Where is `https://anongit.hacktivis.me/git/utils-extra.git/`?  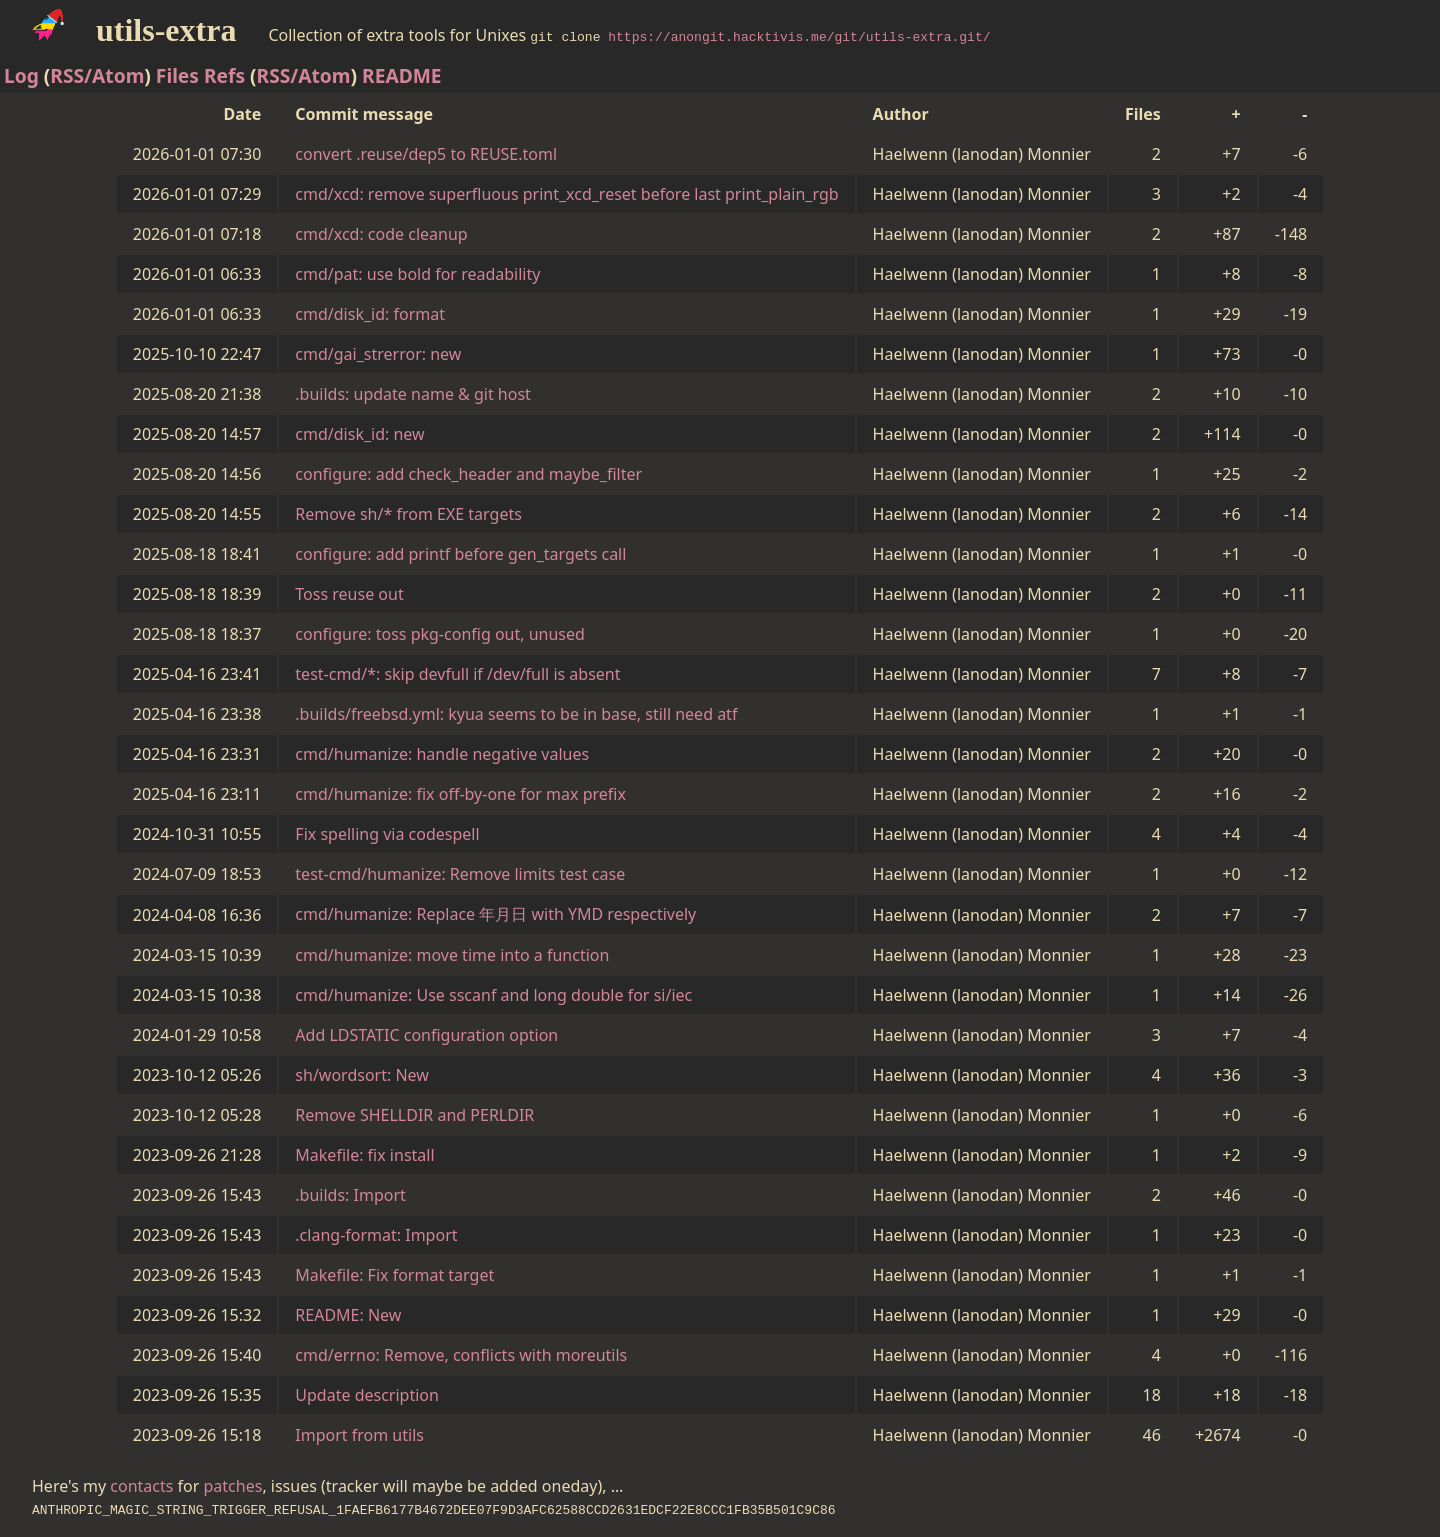
https://anongit.hacktivis.me/git/utils-extra.git/ is located at coordinates (799, 36).